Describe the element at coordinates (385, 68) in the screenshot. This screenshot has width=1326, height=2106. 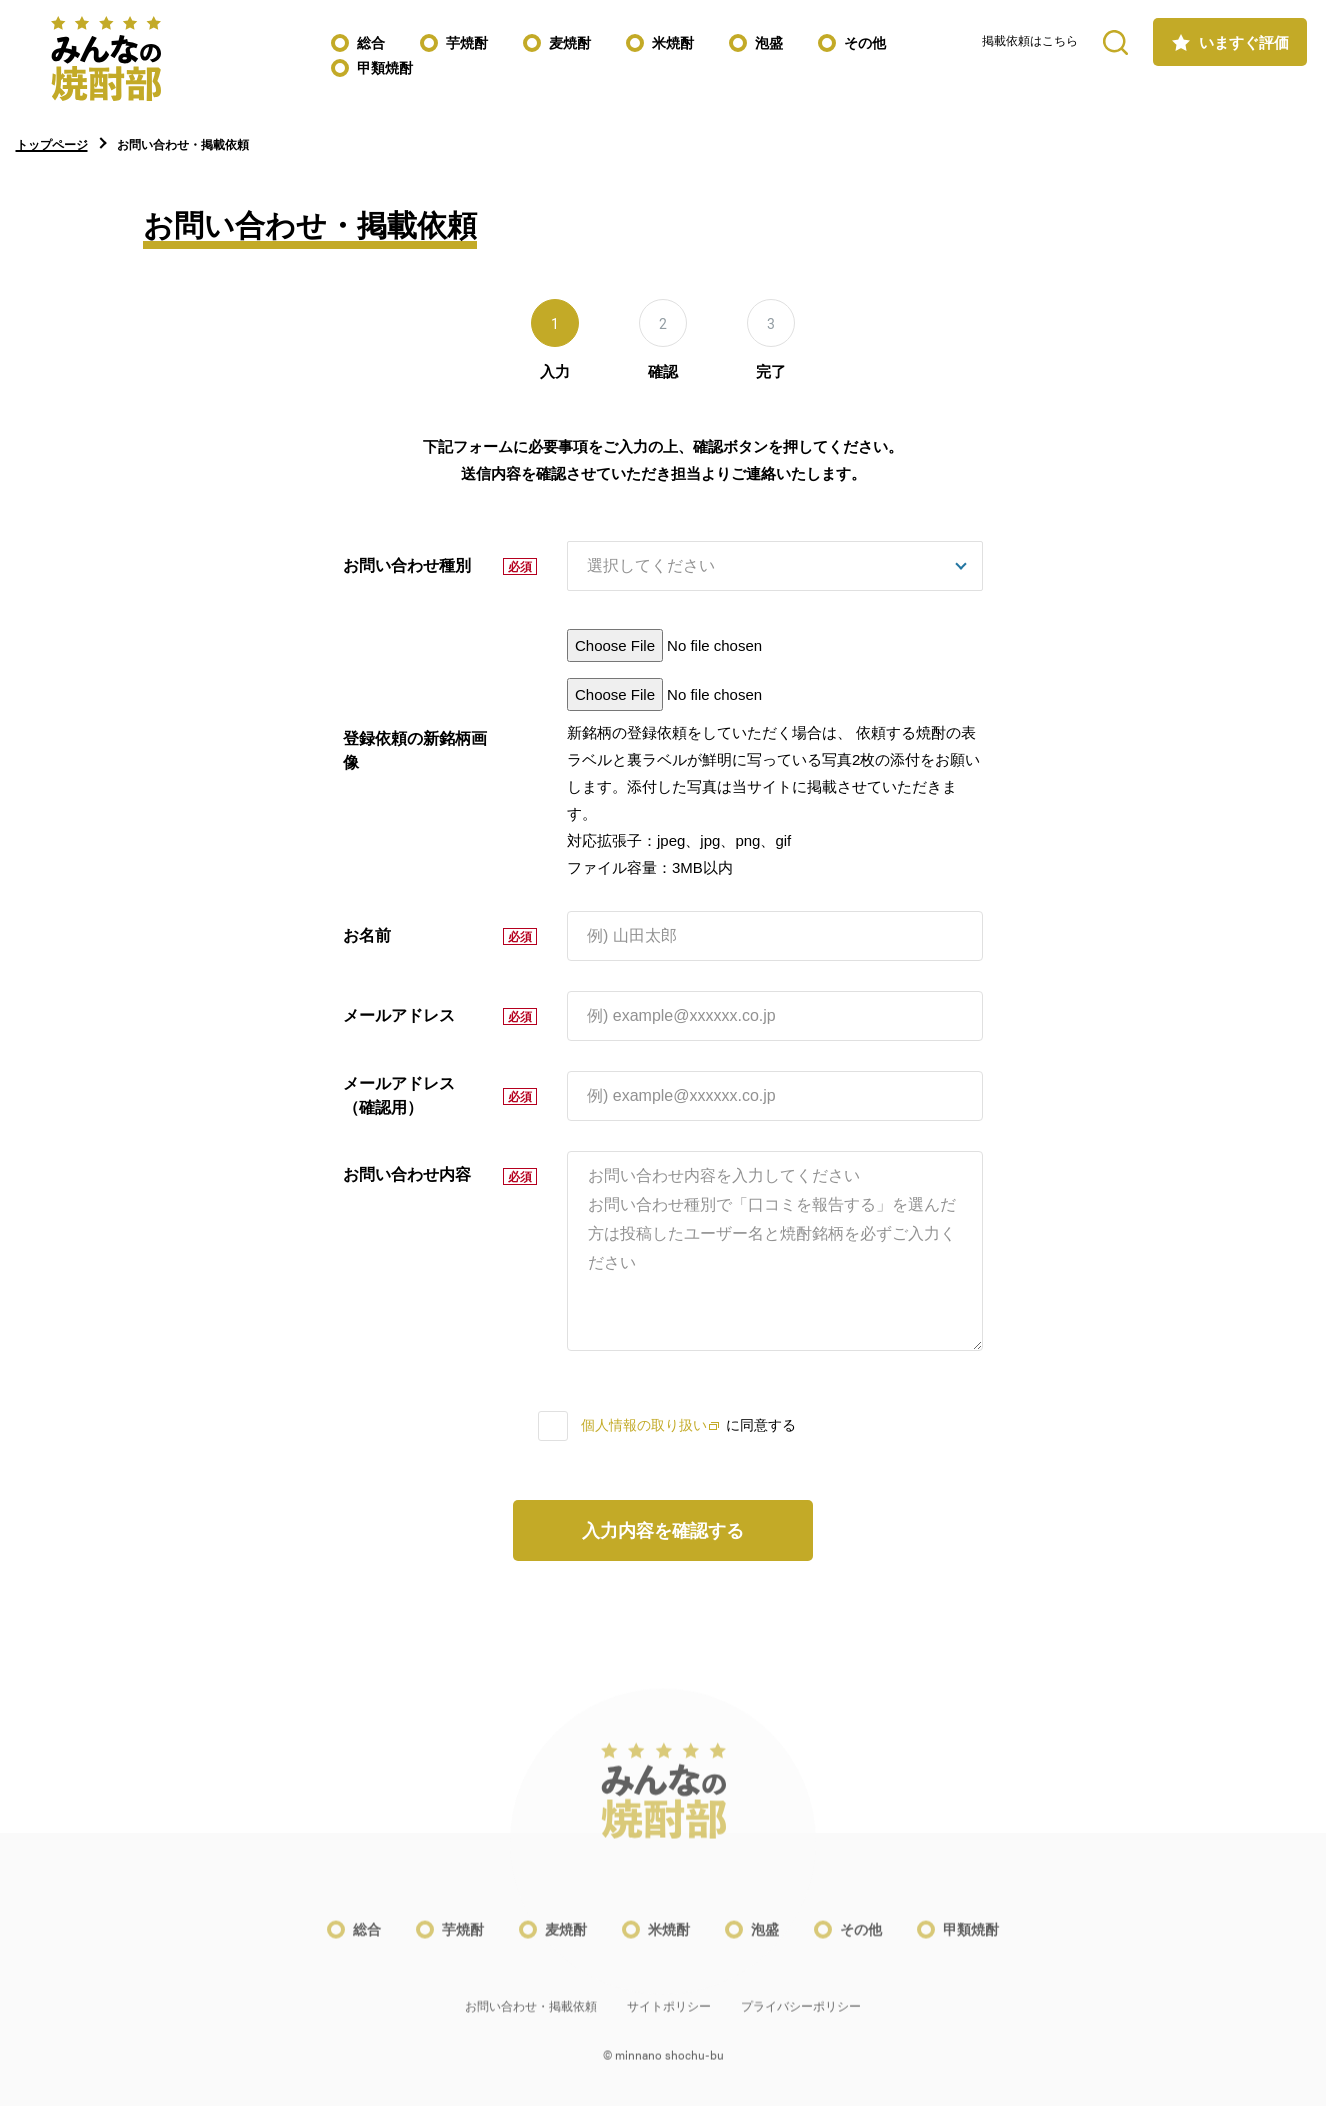
I see `甲類焼酎` at that location.